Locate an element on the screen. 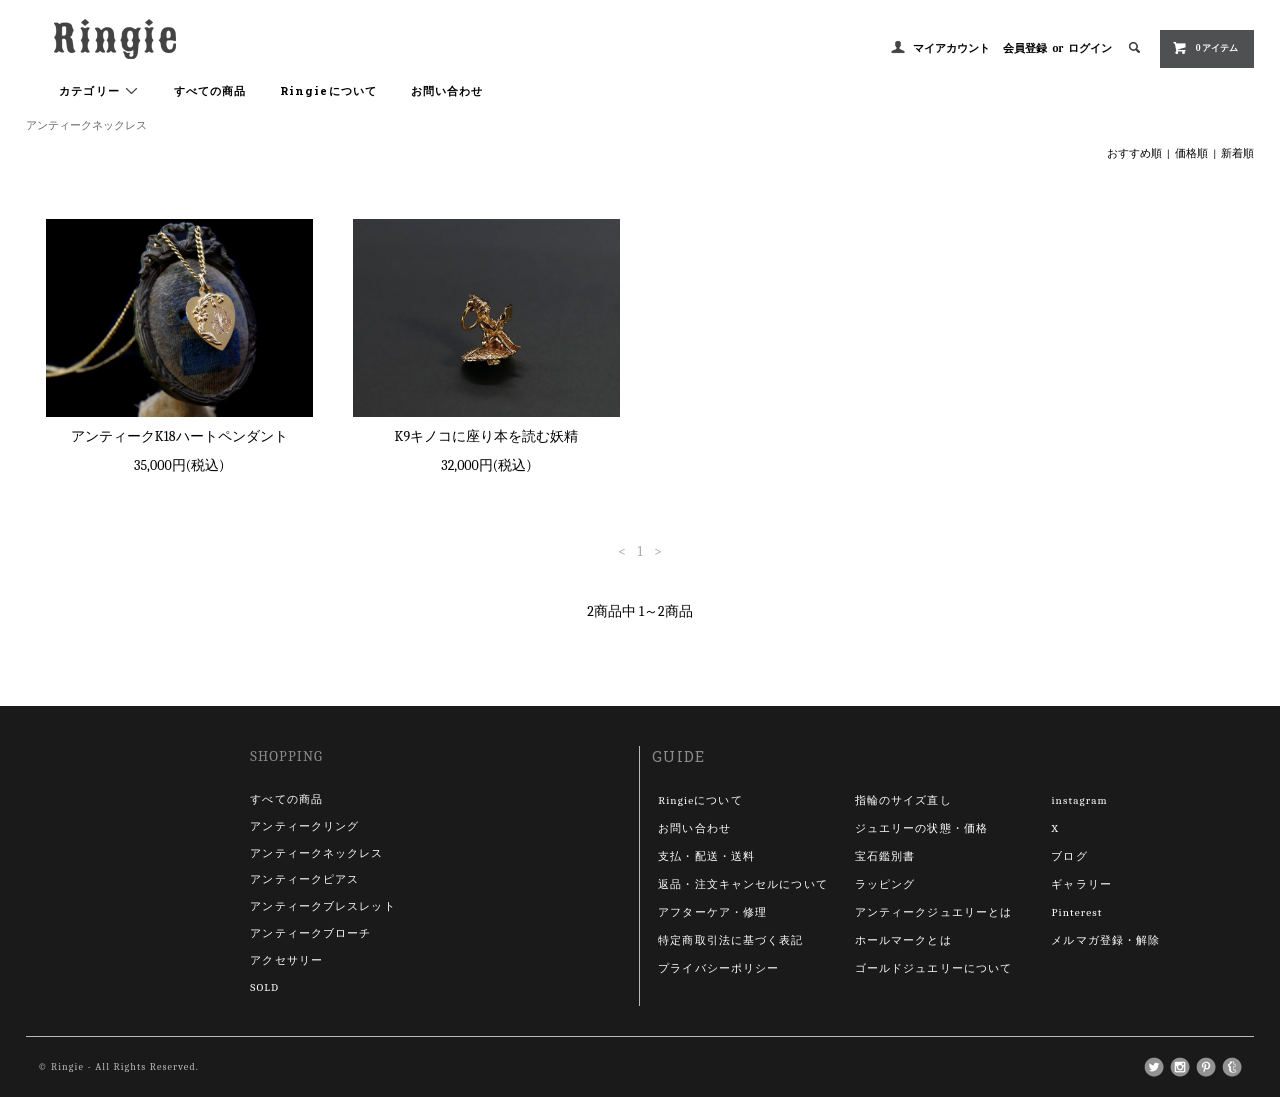  アンティークブレスレット is located at coordinates (322, 906).